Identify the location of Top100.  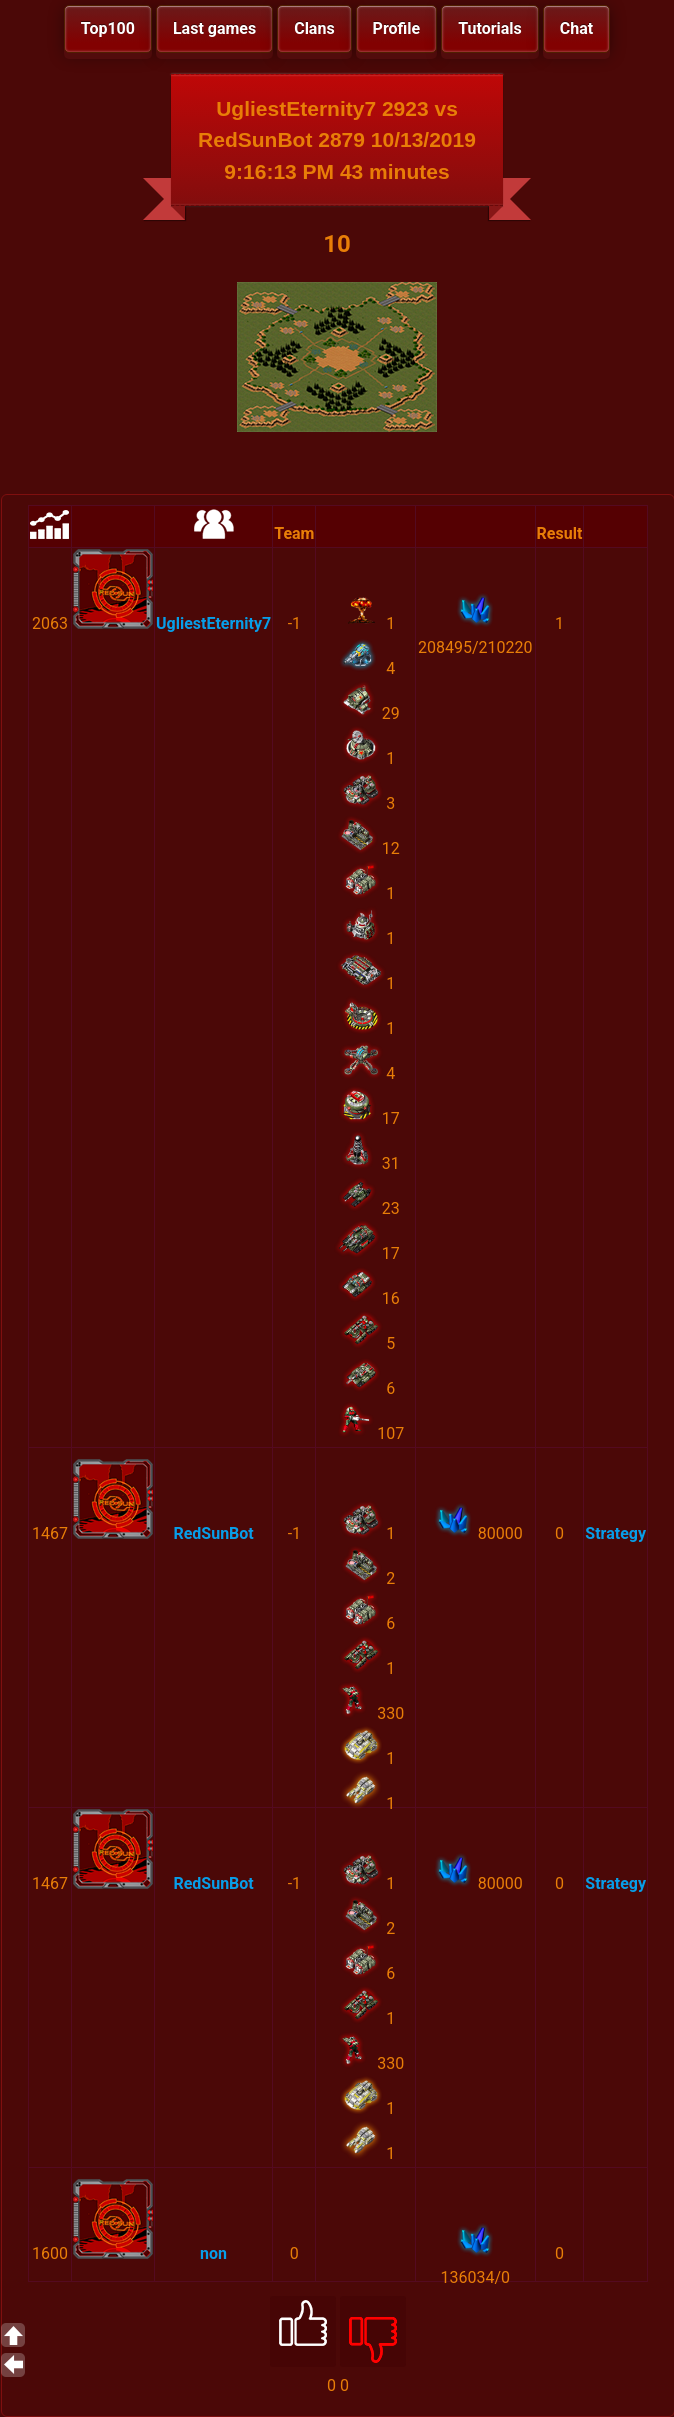
(108, 28).